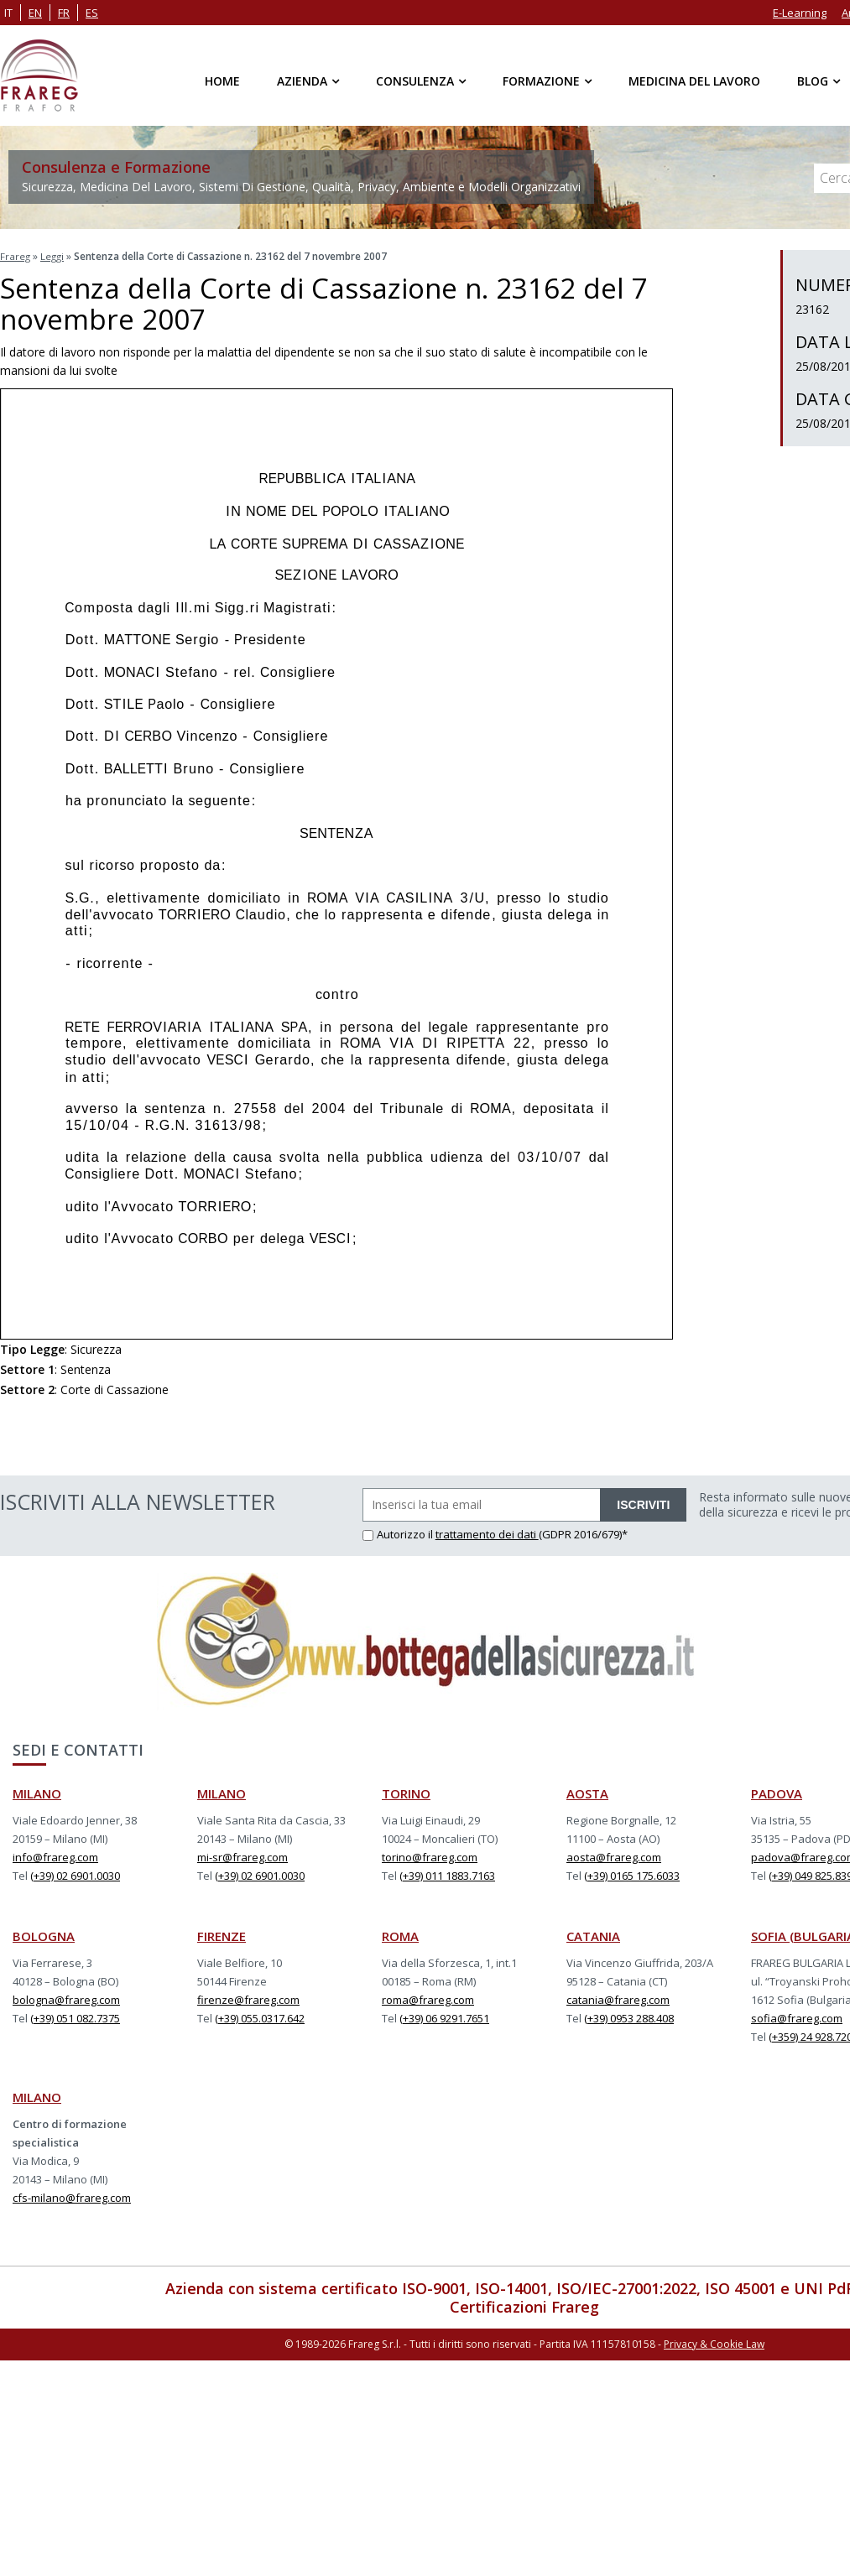  I want to click on Privacy & Cookie Law, so click(714, 2341).